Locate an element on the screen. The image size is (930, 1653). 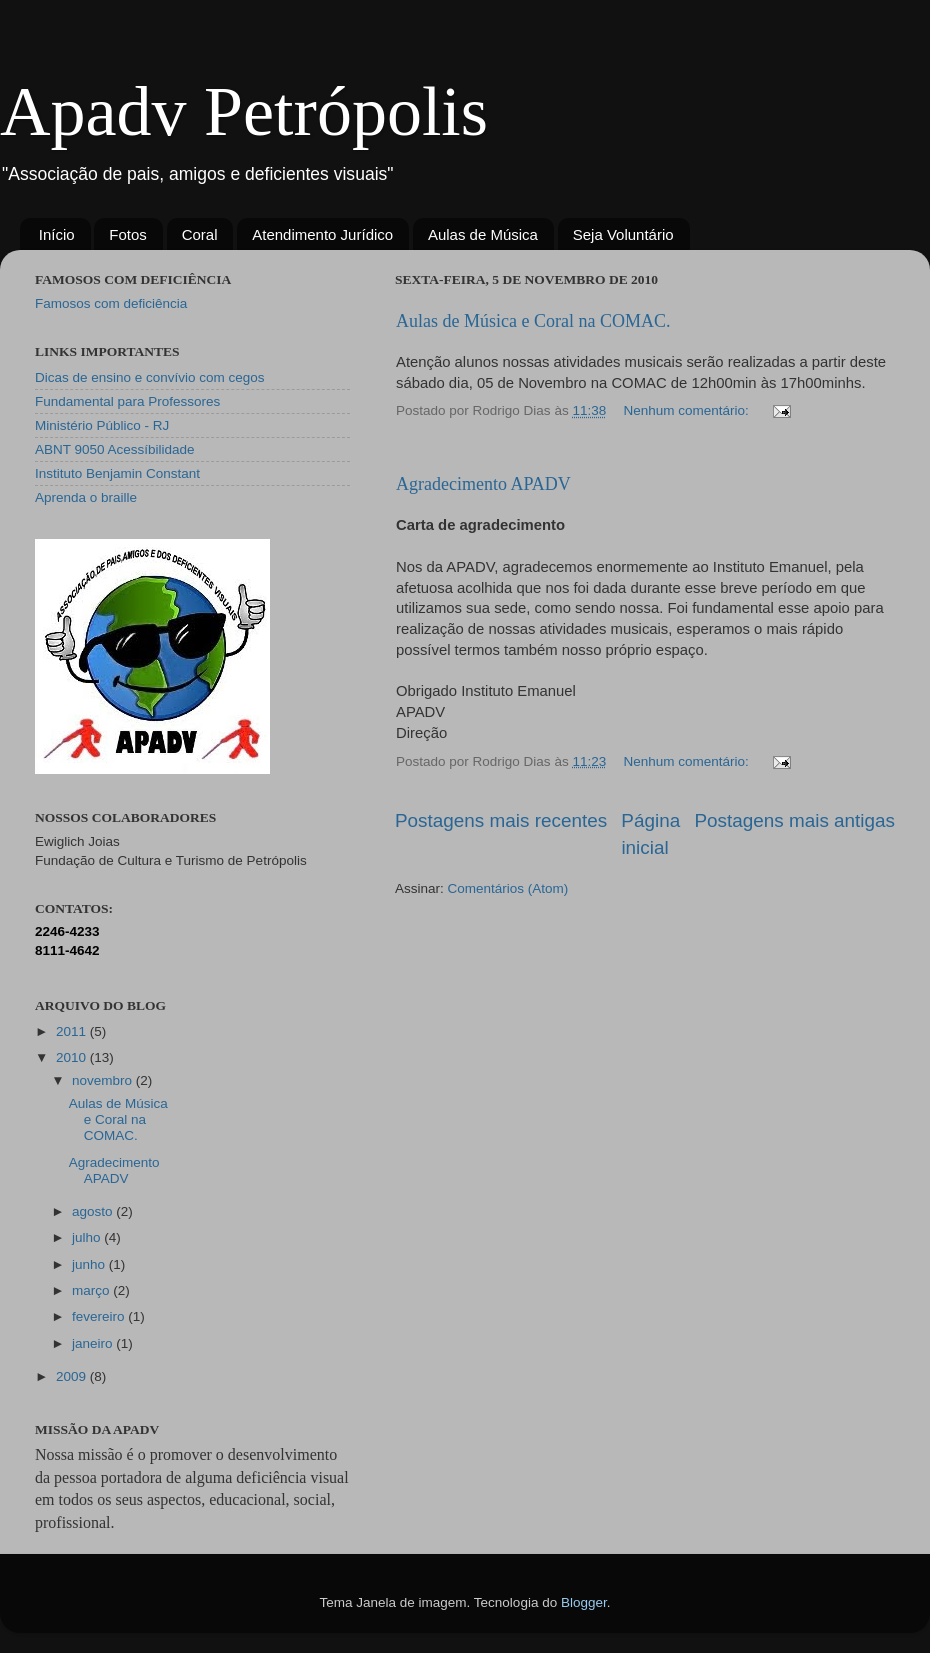
julho is located at coordinates (88, 1237).